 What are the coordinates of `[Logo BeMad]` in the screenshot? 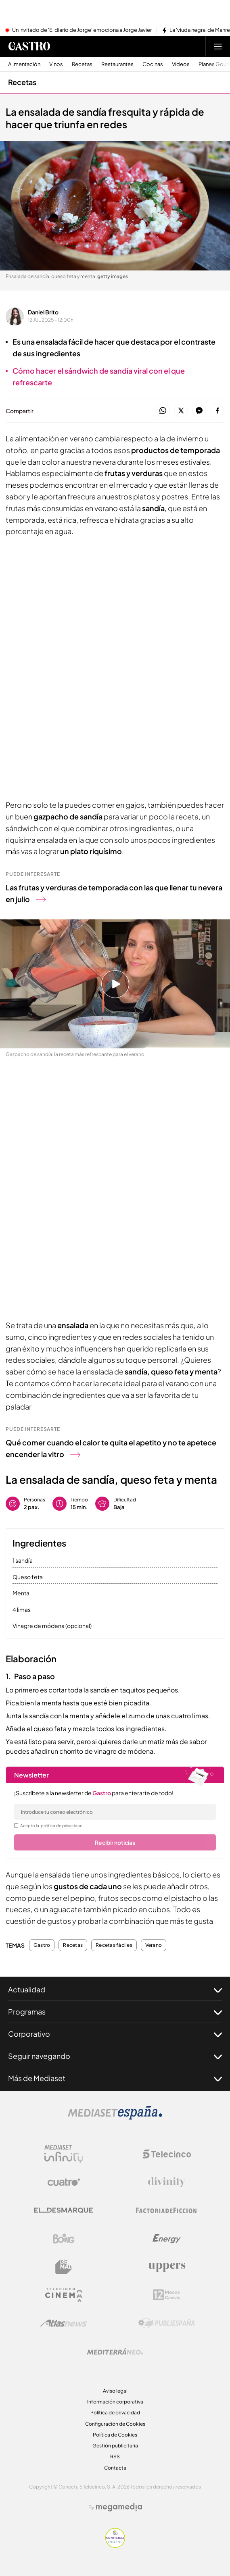 It's located at (63, 2267).